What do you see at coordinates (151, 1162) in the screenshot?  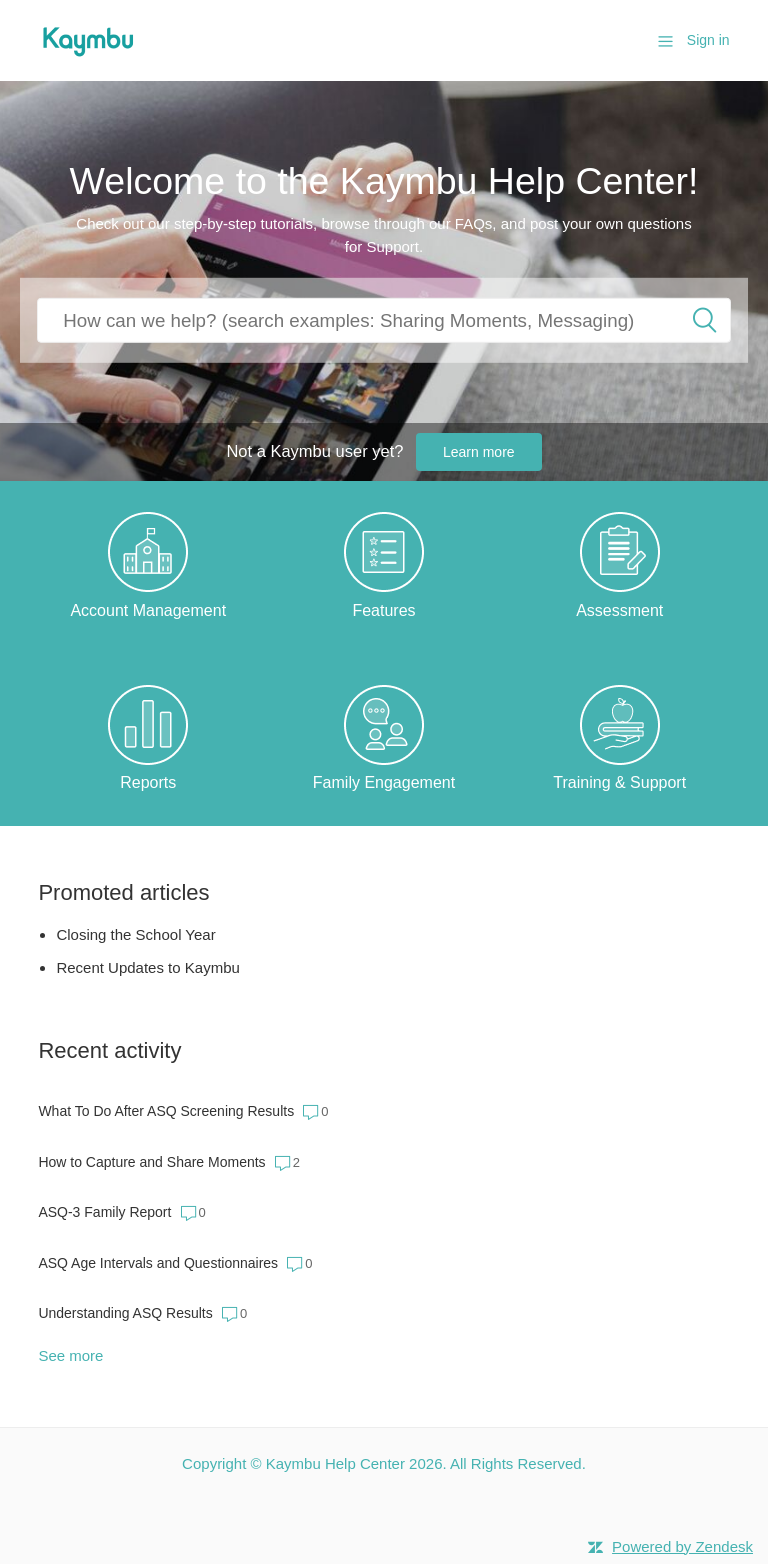 I see `How to Capture and Share Moments` at bounding box center [151, 1162].